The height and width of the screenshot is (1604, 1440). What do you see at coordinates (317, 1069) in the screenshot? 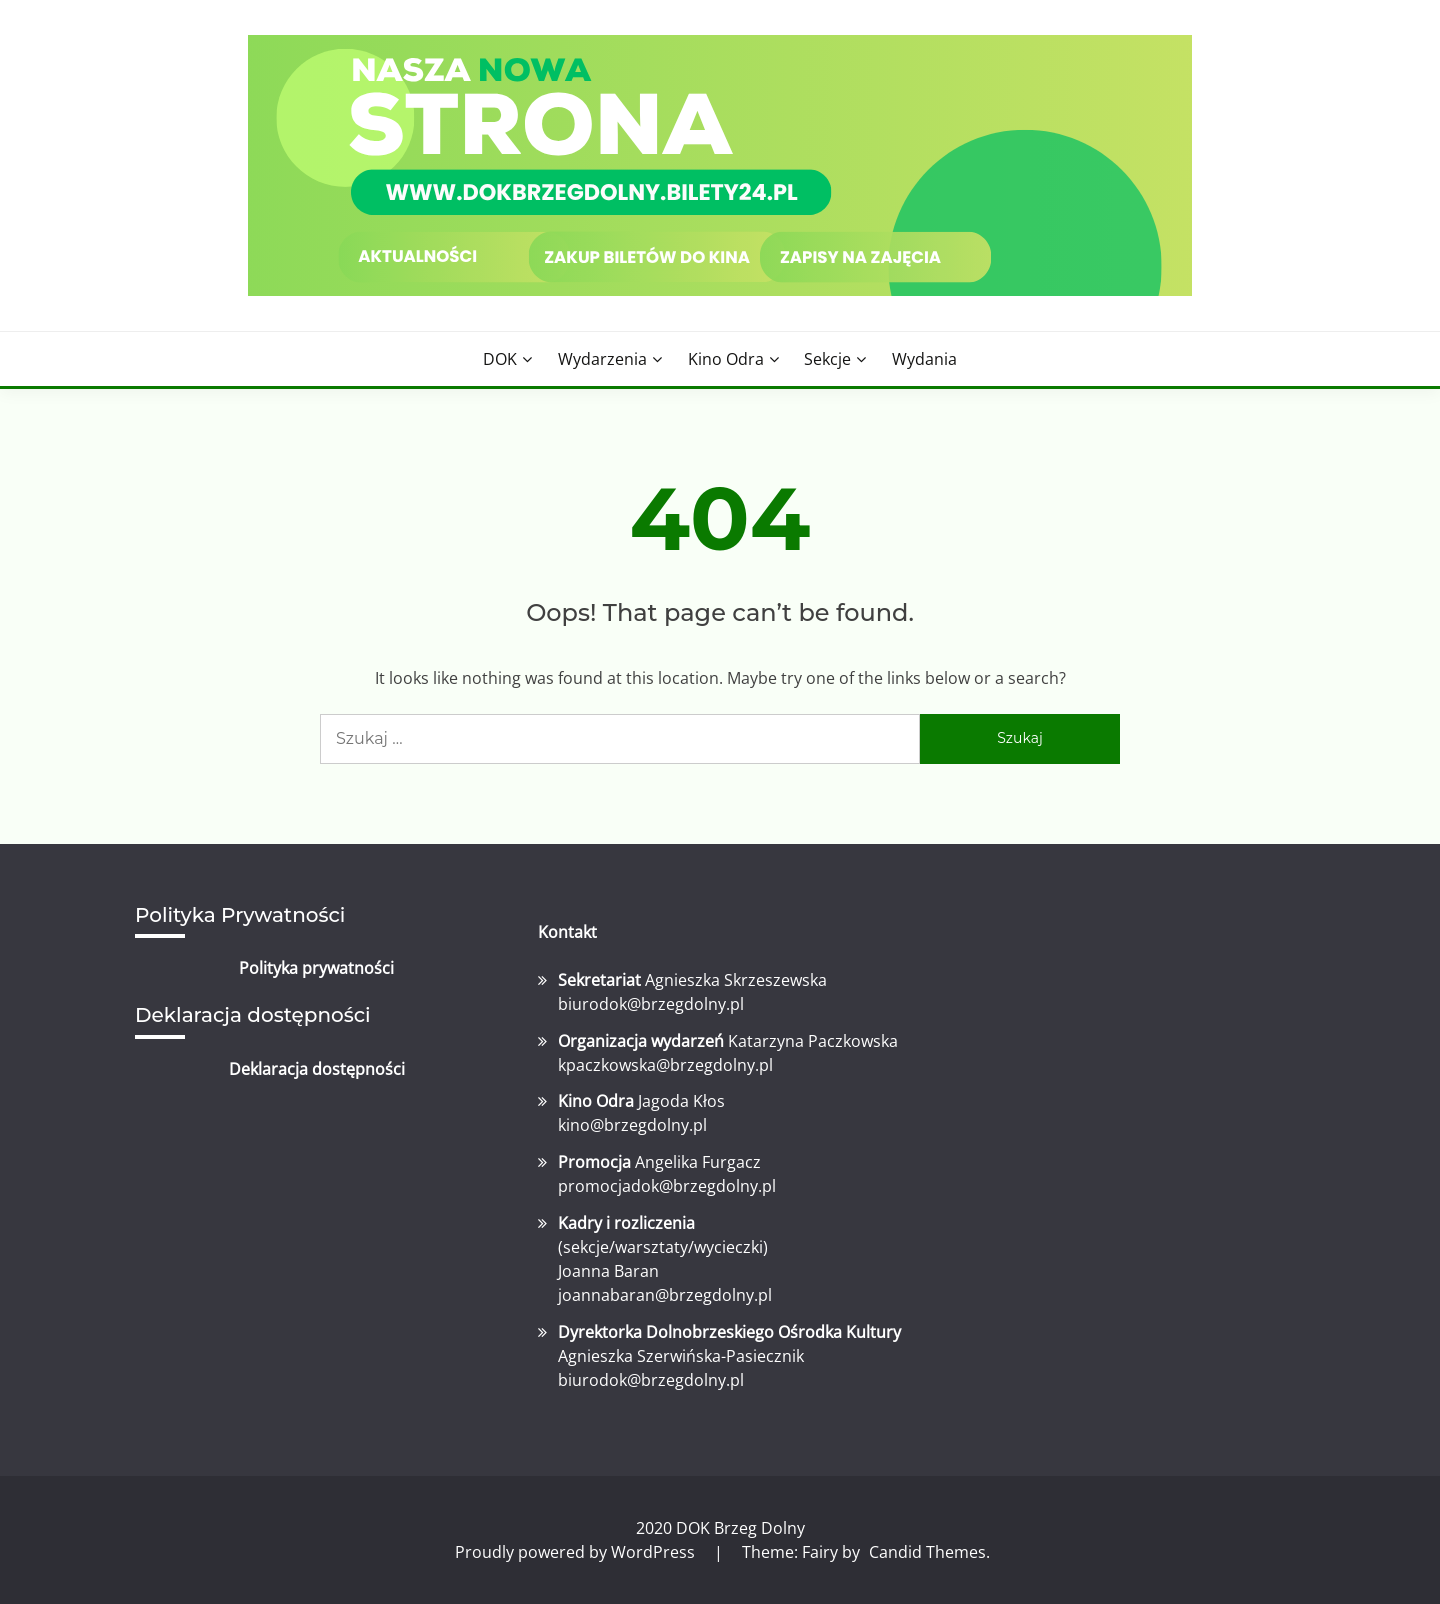
I see `Deklaracja dostępności` at bounding box center [317, 1069].